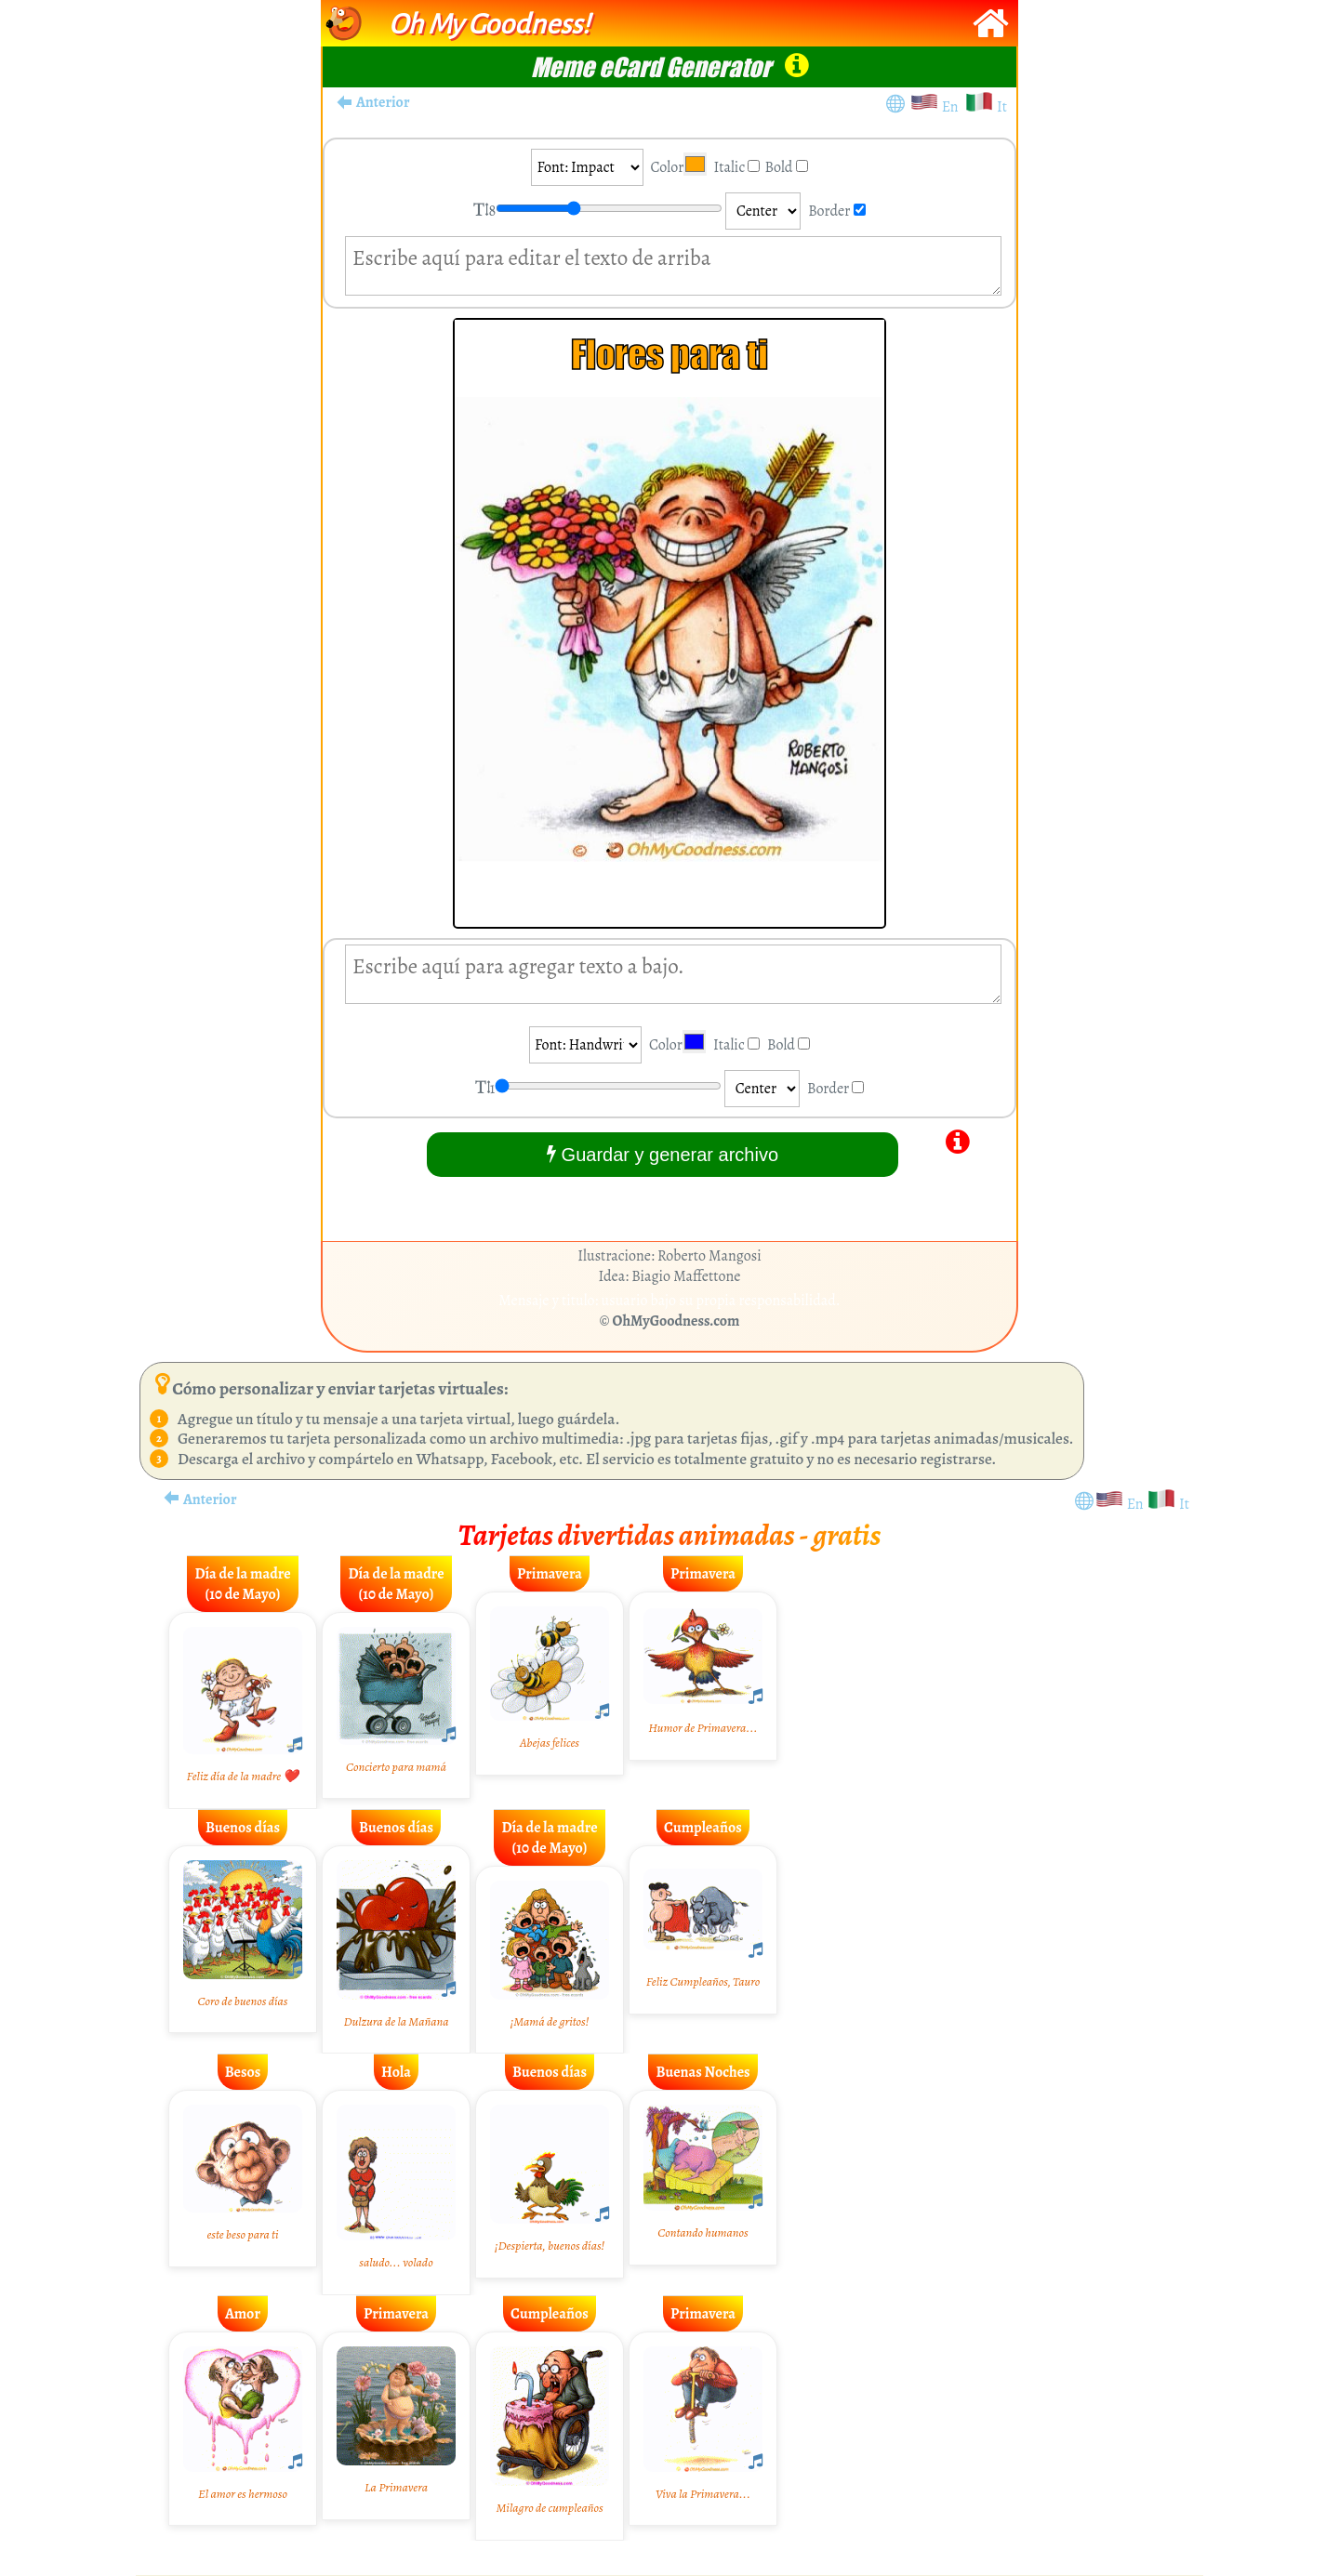 The height and width of the screenshot is (2576, 1339). Describe the element at coordinates (1002, 107) in the screenshot. I see `It` at that location.